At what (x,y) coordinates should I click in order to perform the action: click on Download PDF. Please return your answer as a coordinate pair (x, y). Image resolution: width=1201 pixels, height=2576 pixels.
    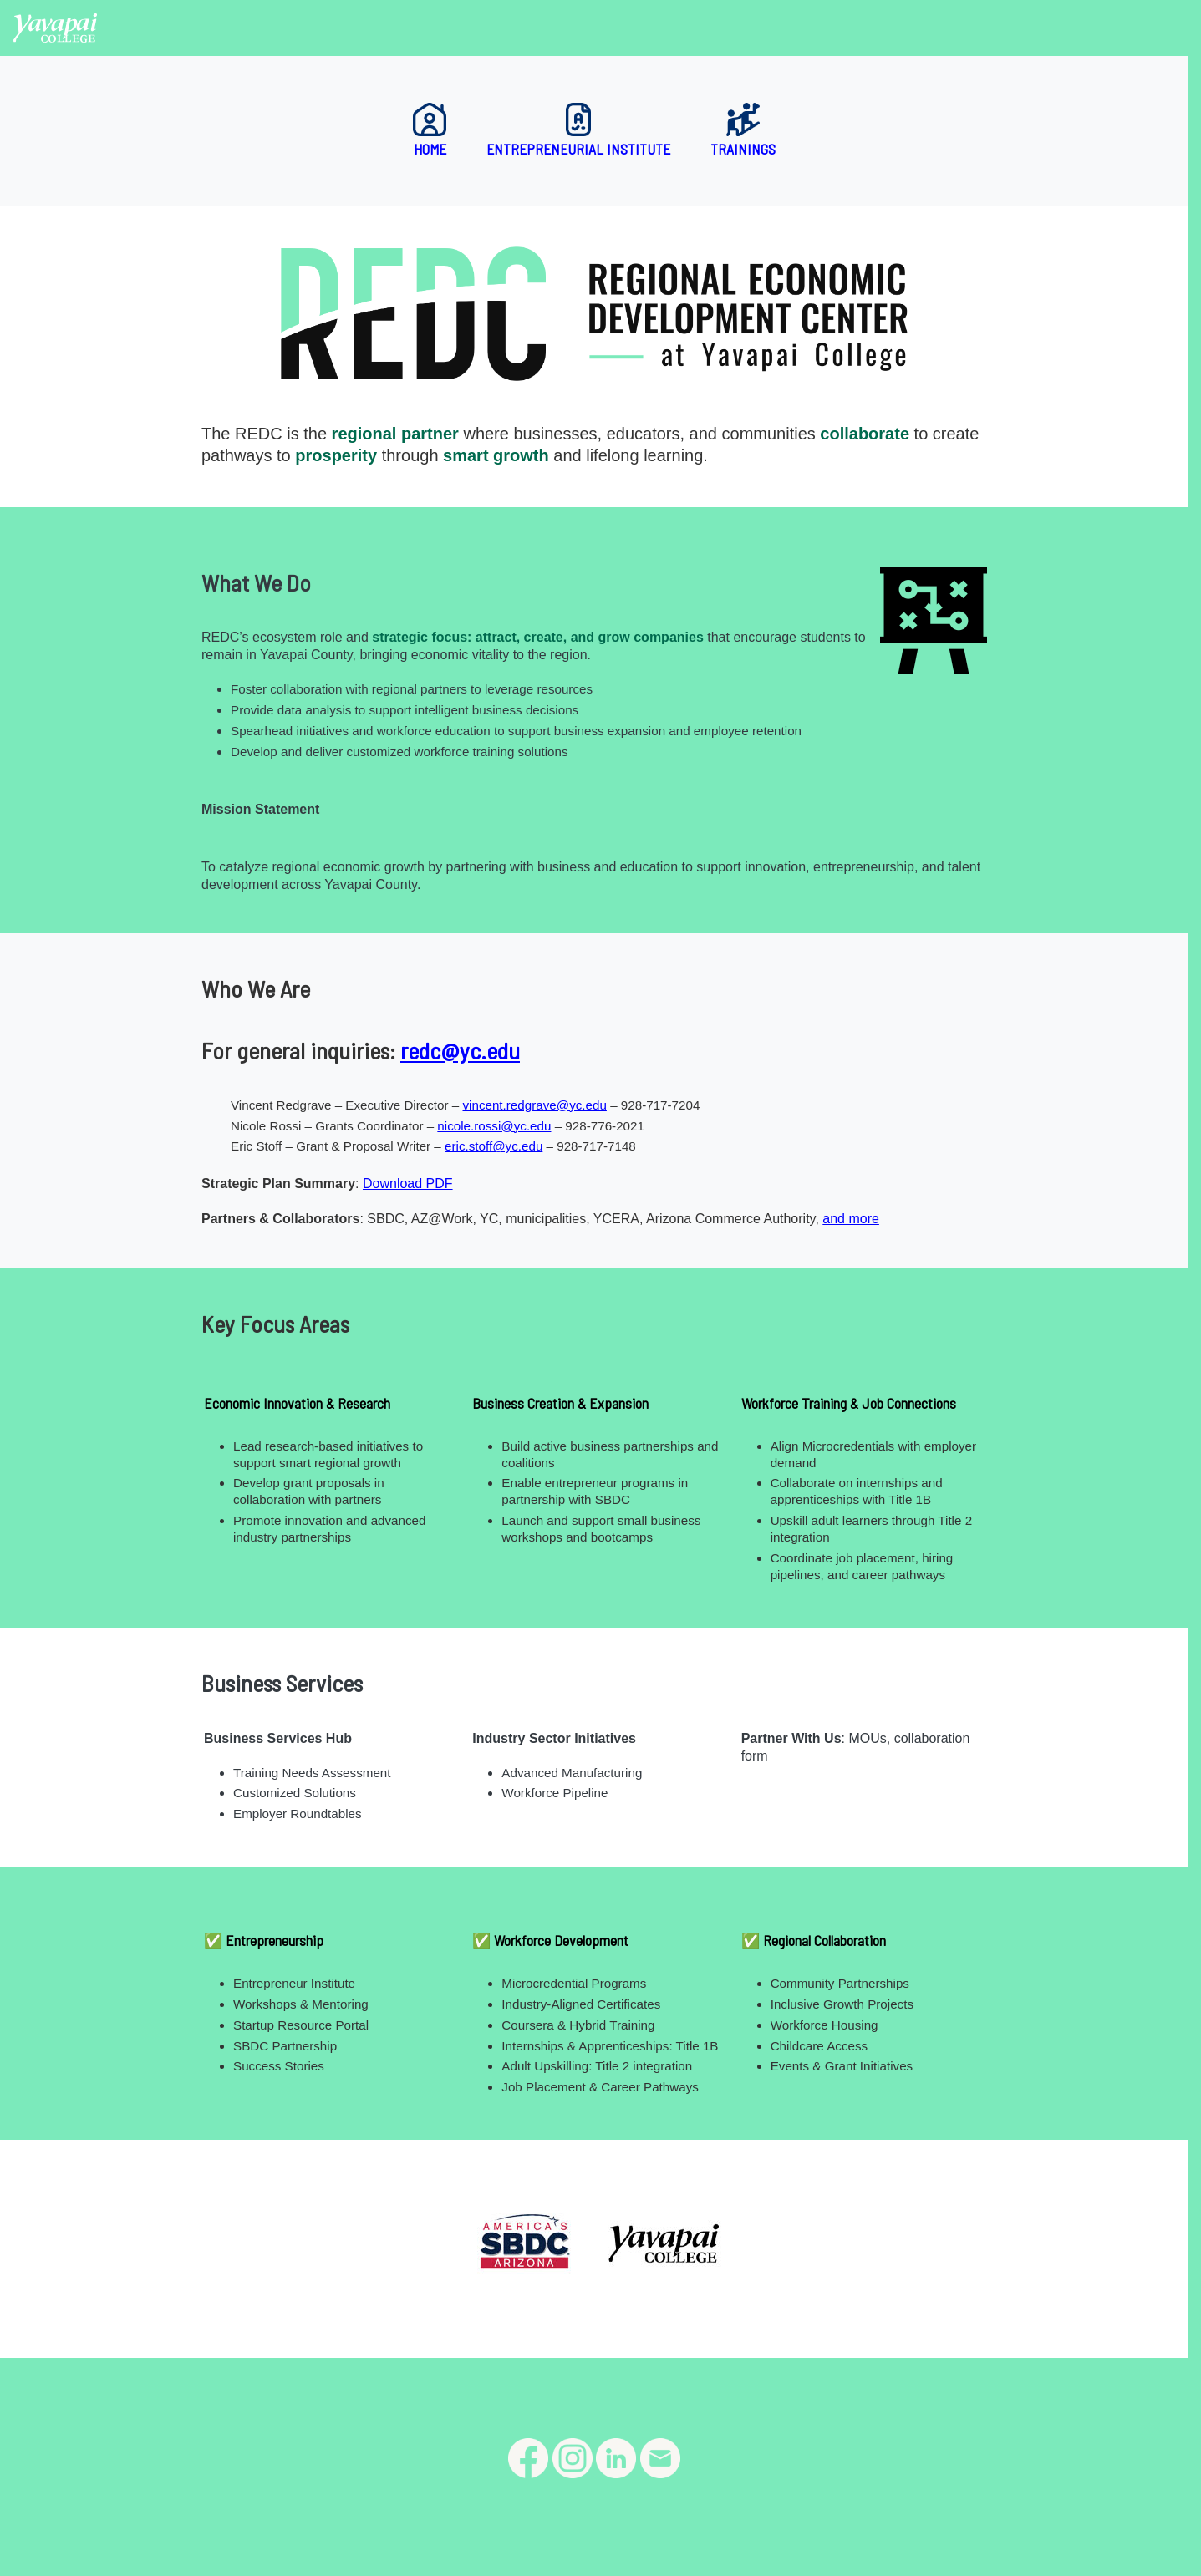
    Looking at the image, I should click on (408, 1183).